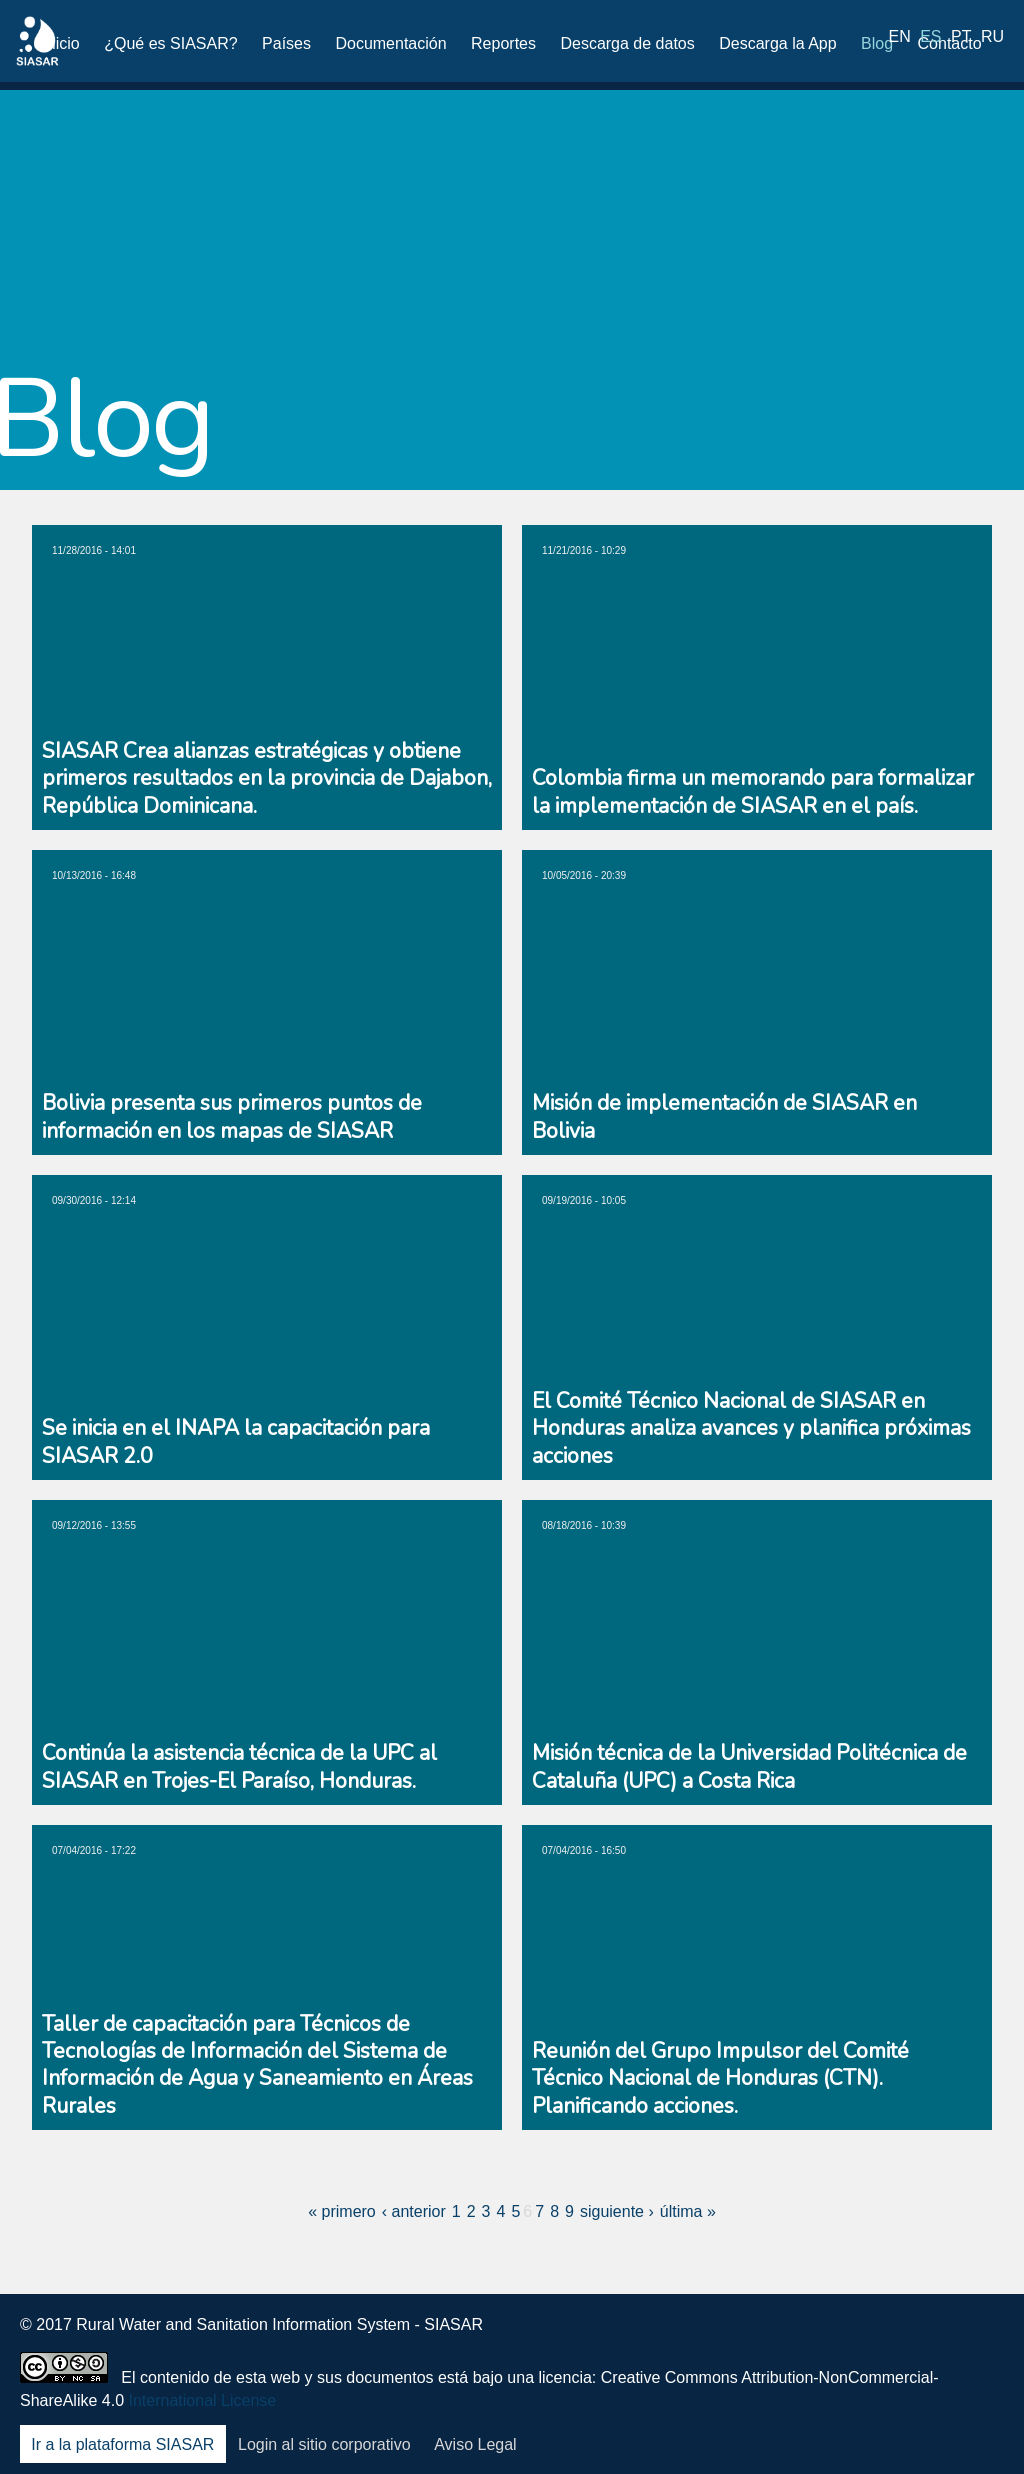 This screenshot has height=2474, width=1024. What do you see at coordinates (503, 43) in the screenshot?
I see `Reportes` at bounding box center [503, 43].